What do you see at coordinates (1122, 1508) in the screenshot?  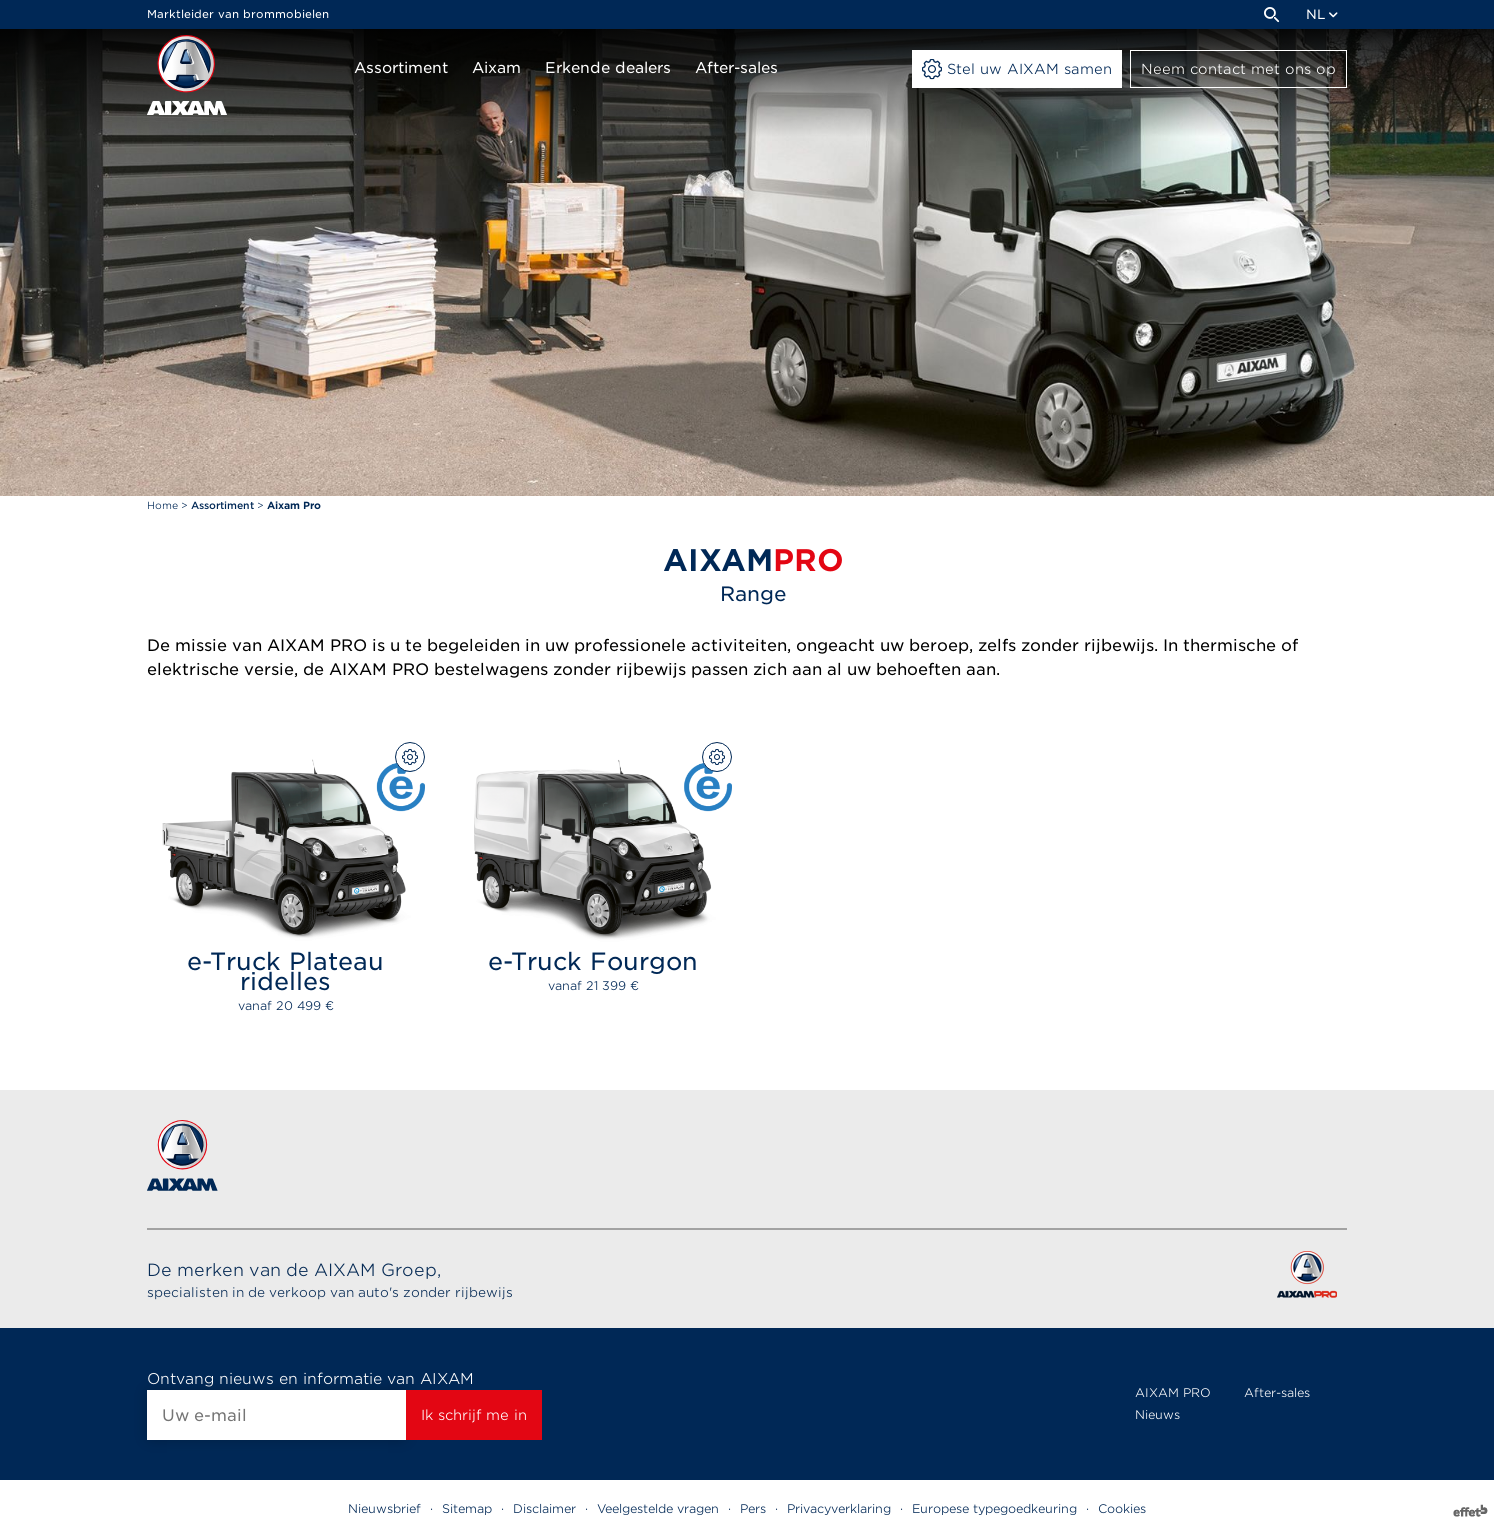 I see `Cookies` at bounding box center [1122, 1508].